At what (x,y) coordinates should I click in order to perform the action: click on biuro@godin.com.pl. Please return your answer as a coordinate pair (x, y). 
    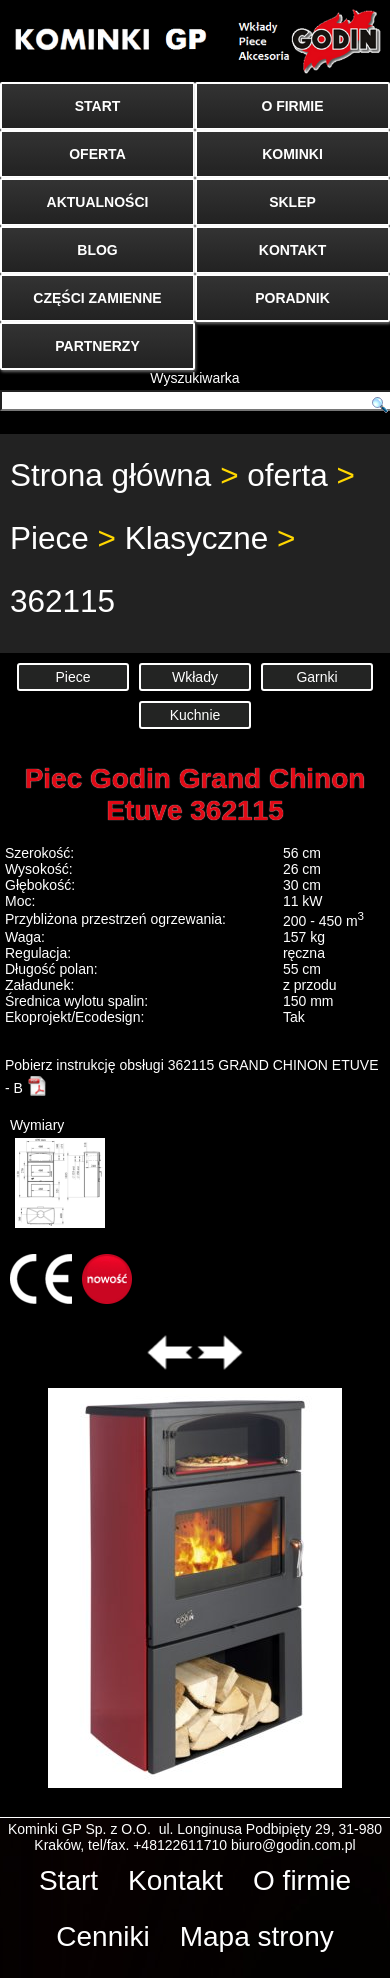
    Looking at the image, I should click on (293, 1845).